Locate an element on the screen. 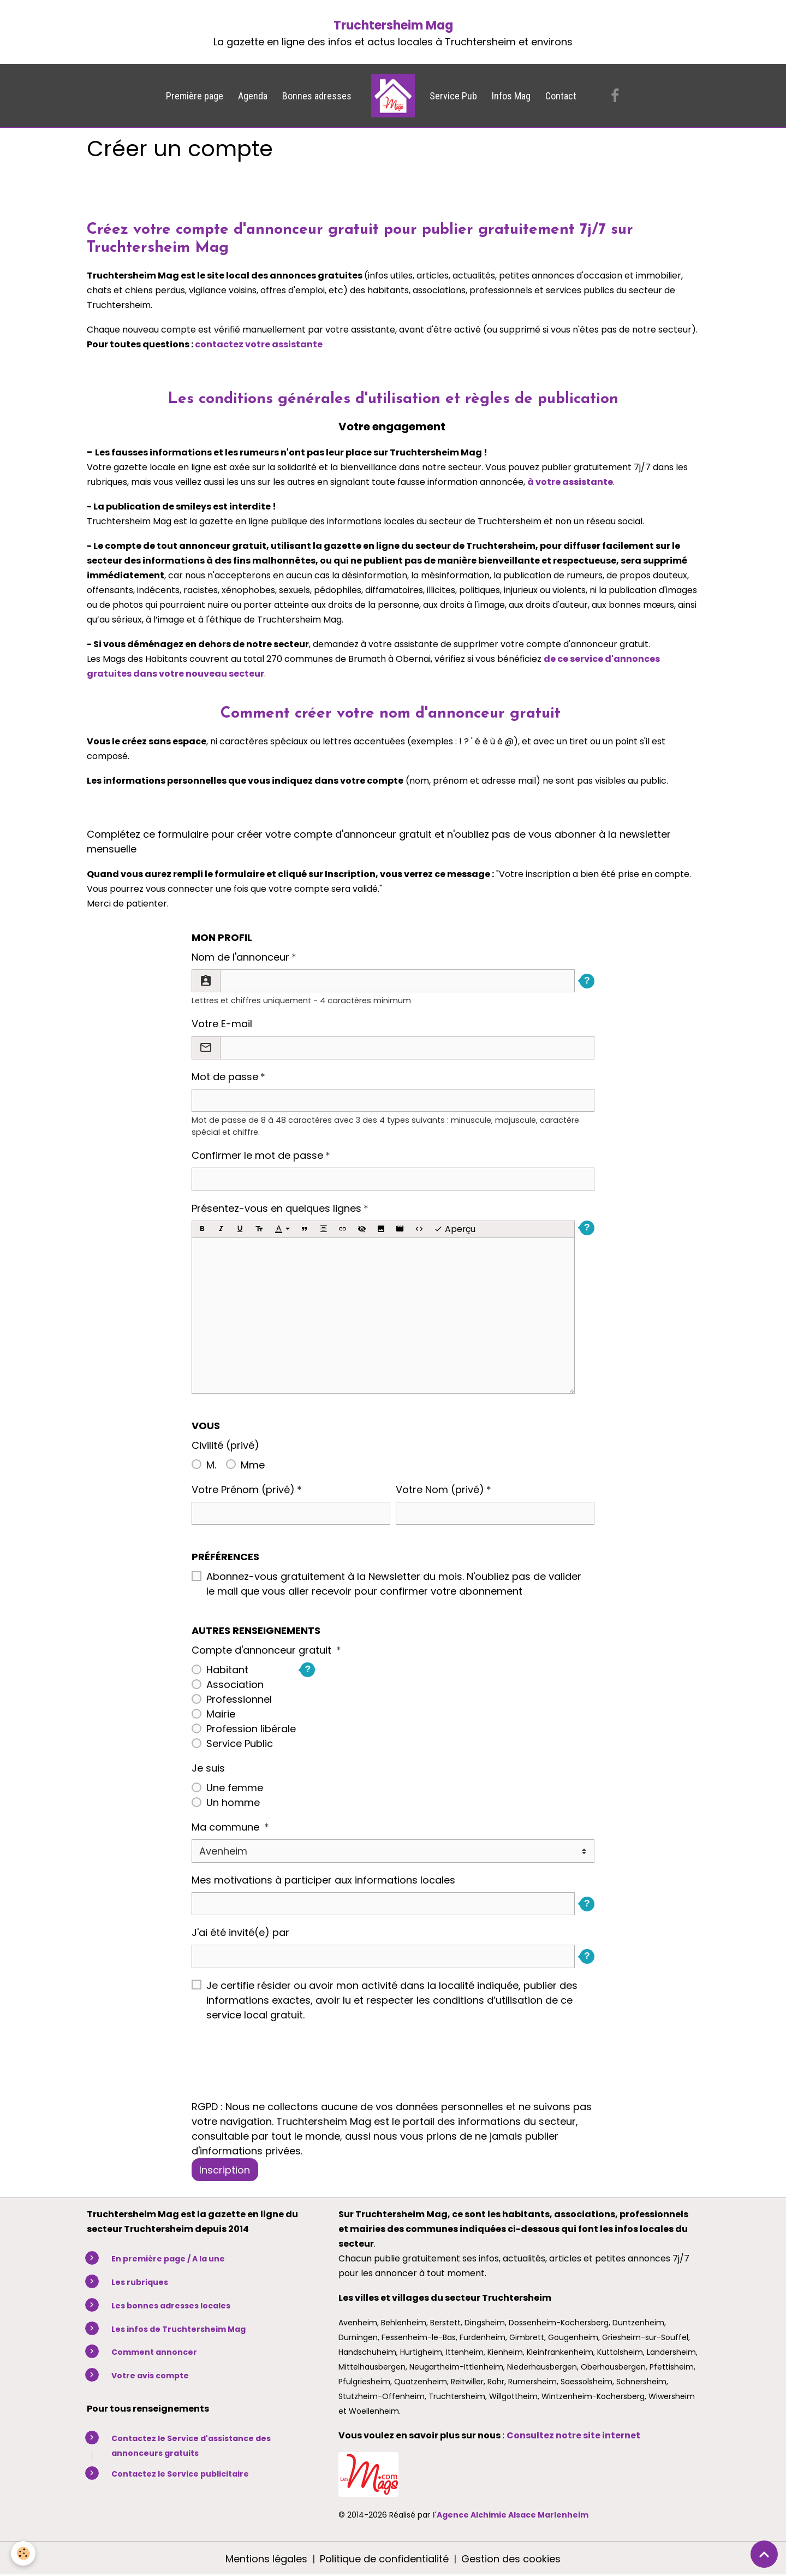  Un homme is located at coordinates (233, 1802).